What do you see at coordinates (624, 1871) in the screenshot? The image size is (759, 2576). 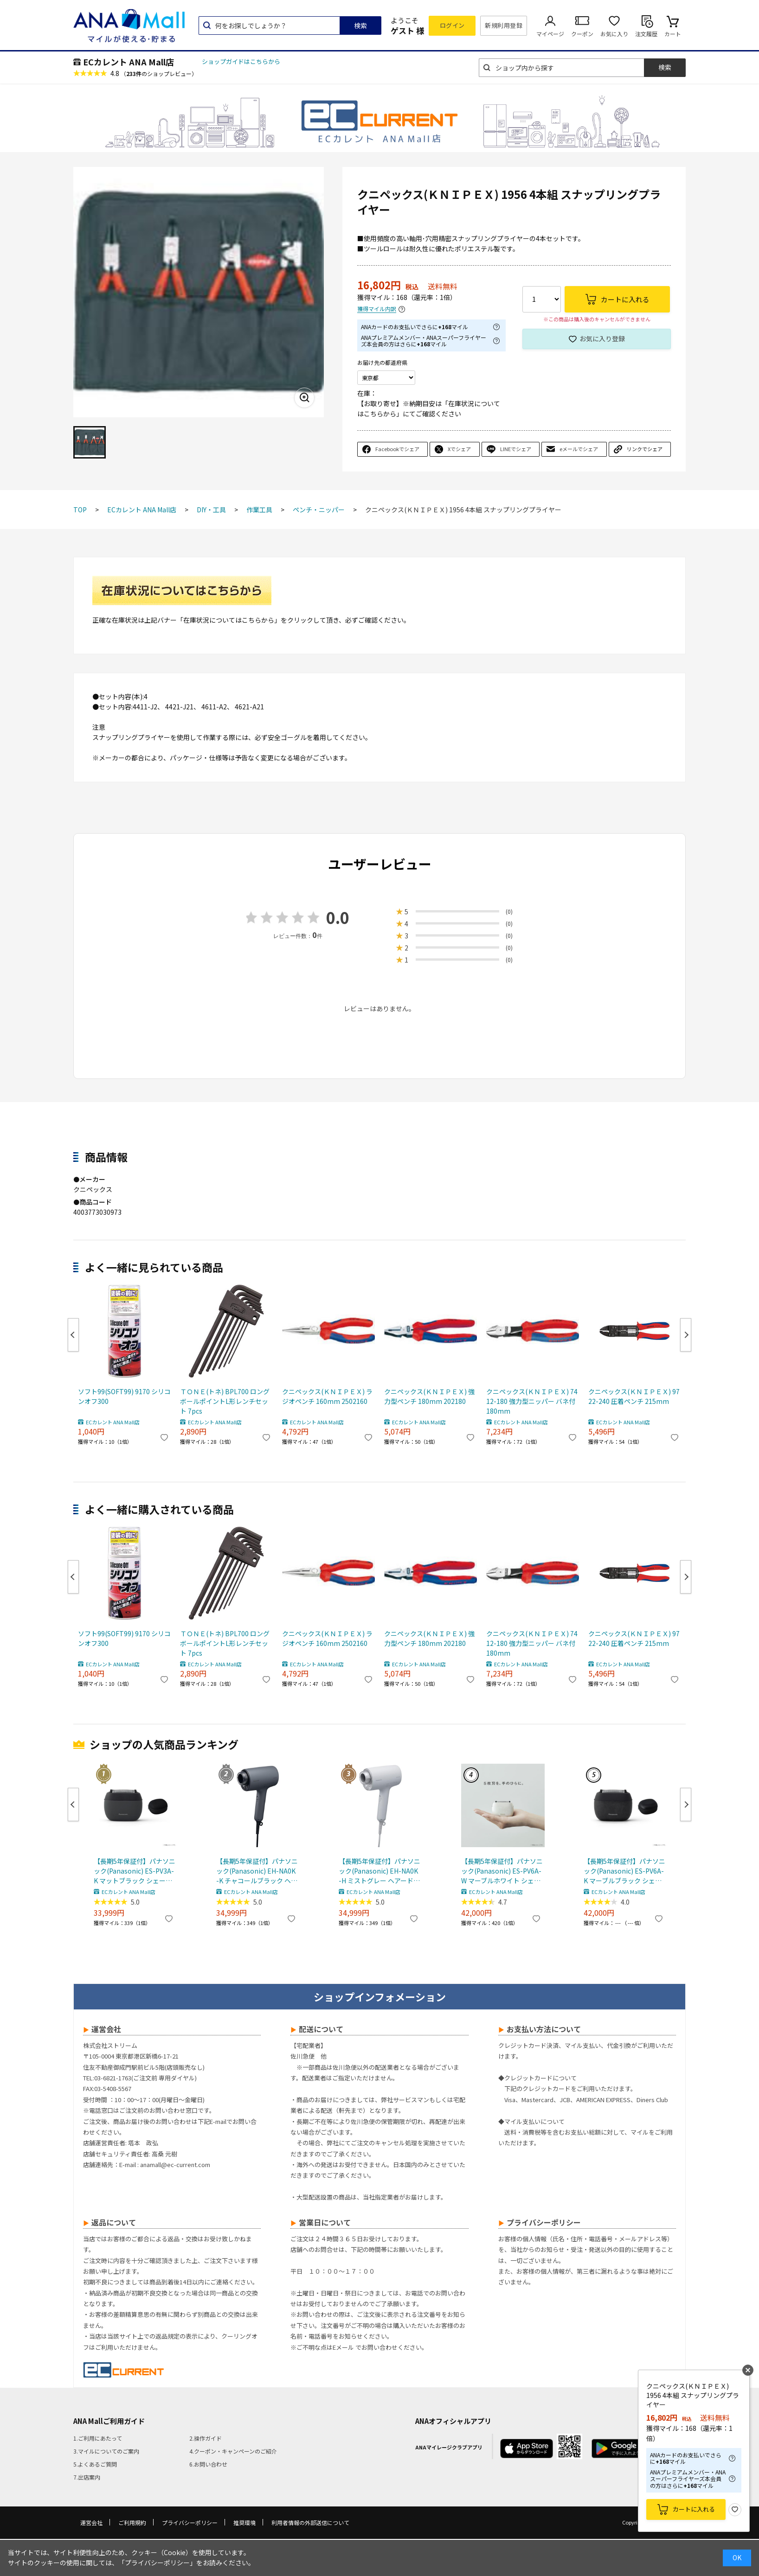 I see `【長期5年保証付】パナソニック(Panasonic) ES-PV6A-K マーブルブラック シェーバー ラムダッシュ パームイン` at bounding box center [624, 1871].